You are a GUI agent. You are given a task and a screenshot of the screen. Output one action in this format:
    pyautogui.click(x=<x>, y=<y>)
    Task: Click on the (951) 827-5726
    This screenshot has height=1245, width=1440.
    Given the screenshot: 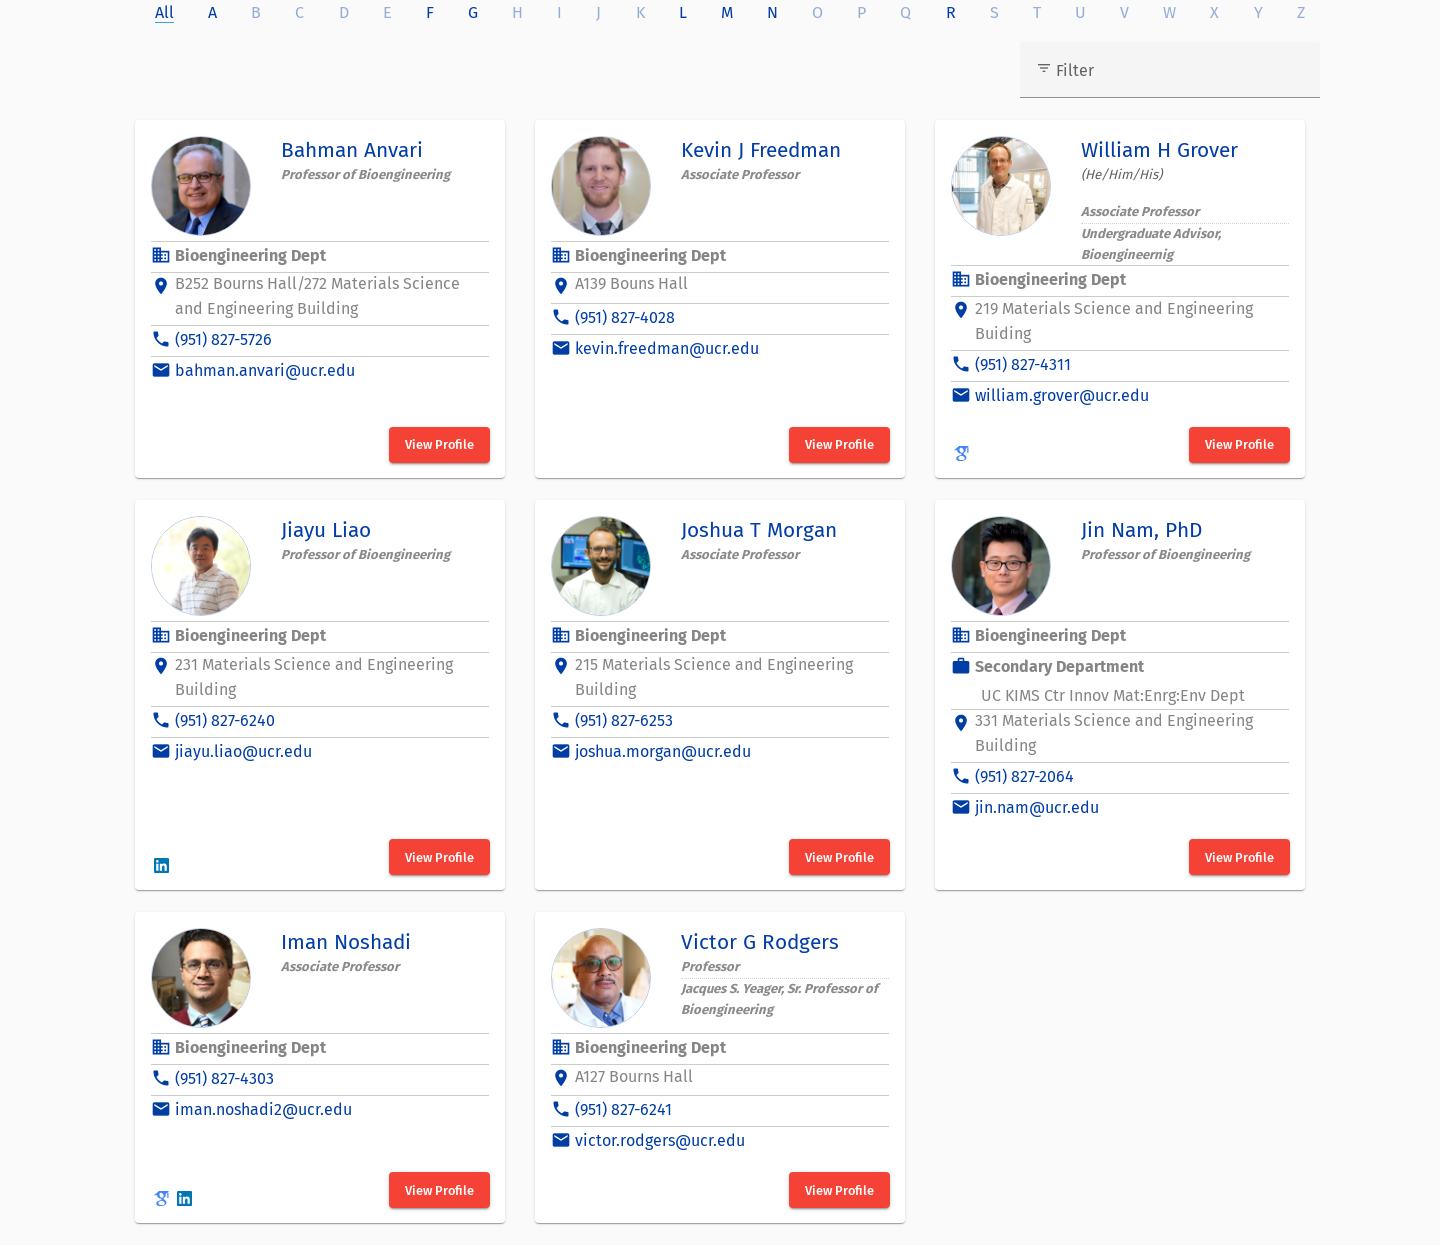 What is the action you would take?
    pyautogui.click(x=223, y=339)
    